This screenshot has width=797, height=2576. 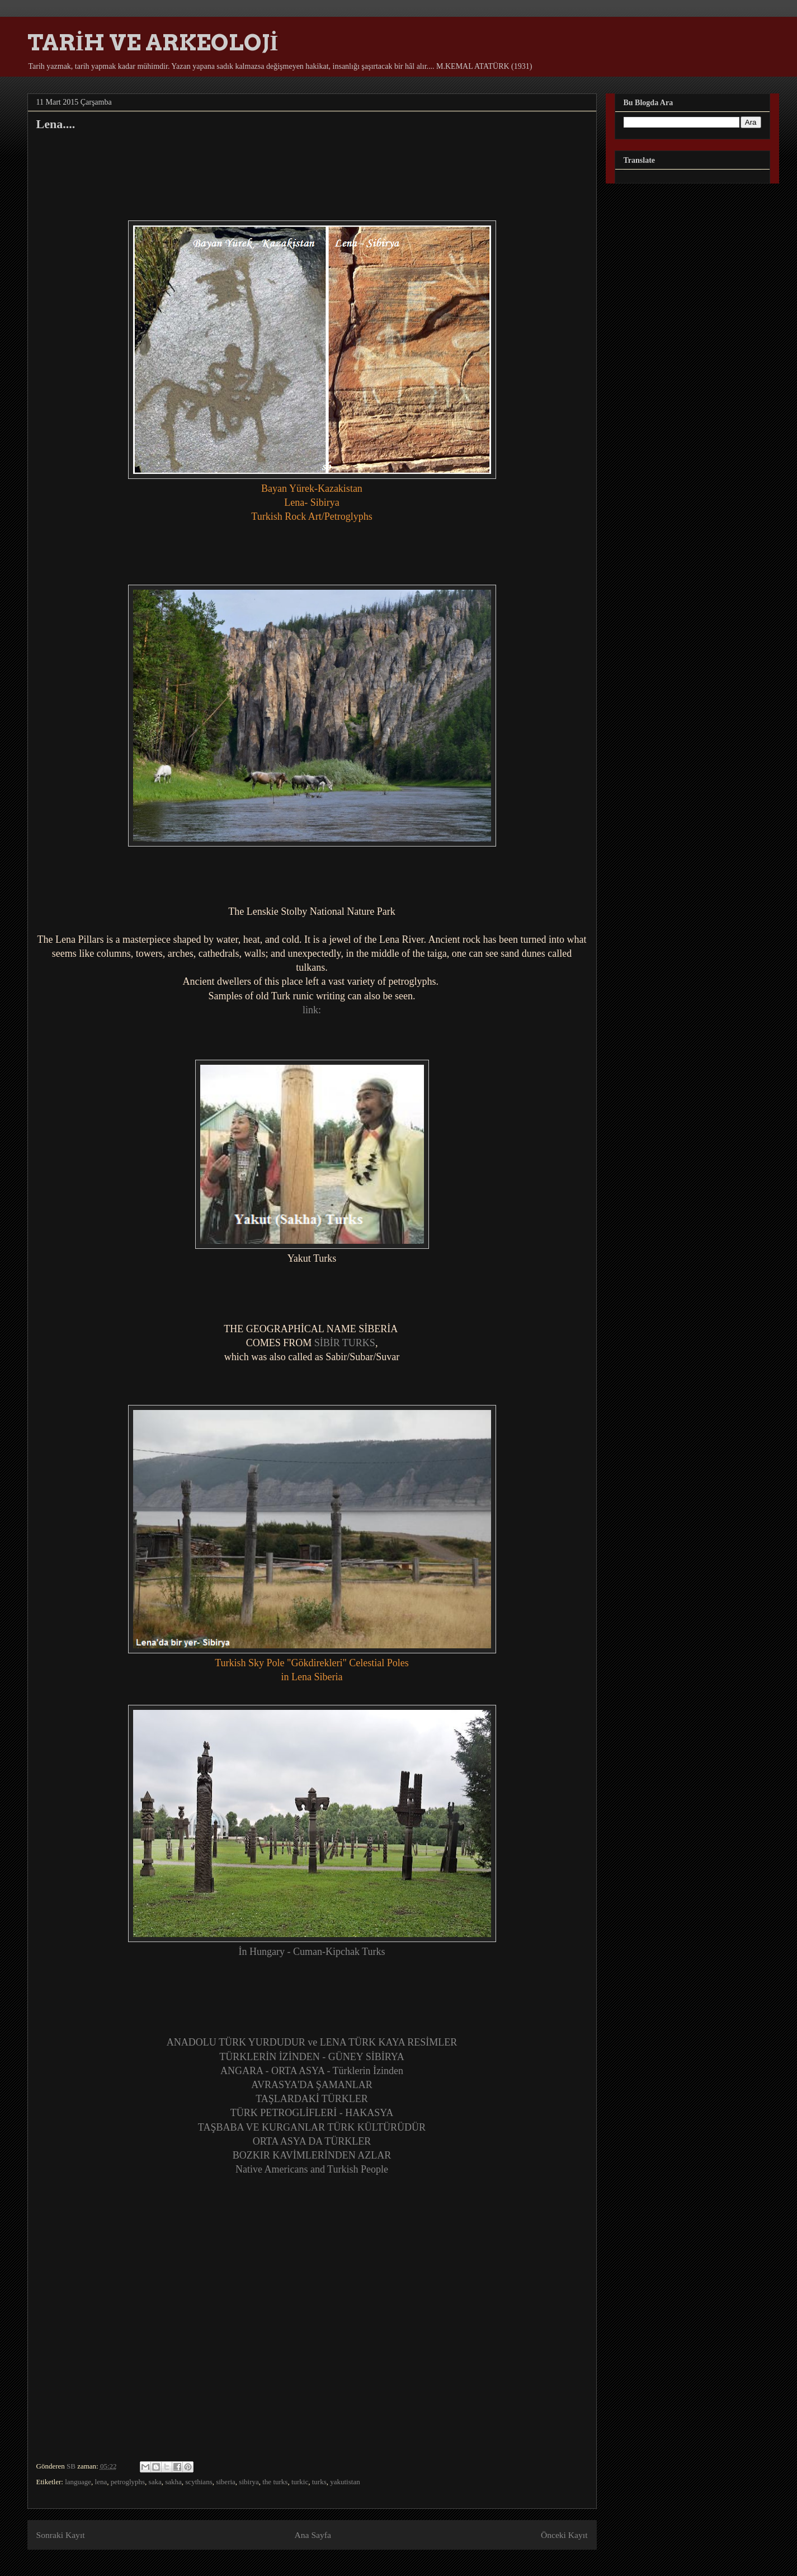 What do you see at coordinates (312, 2042) in the screenshot?
I see `ANADOLU TÜRK YURDUDUR ve LENA TÜRK KAYA RESİMLER` at bounding box center [312, 2042].